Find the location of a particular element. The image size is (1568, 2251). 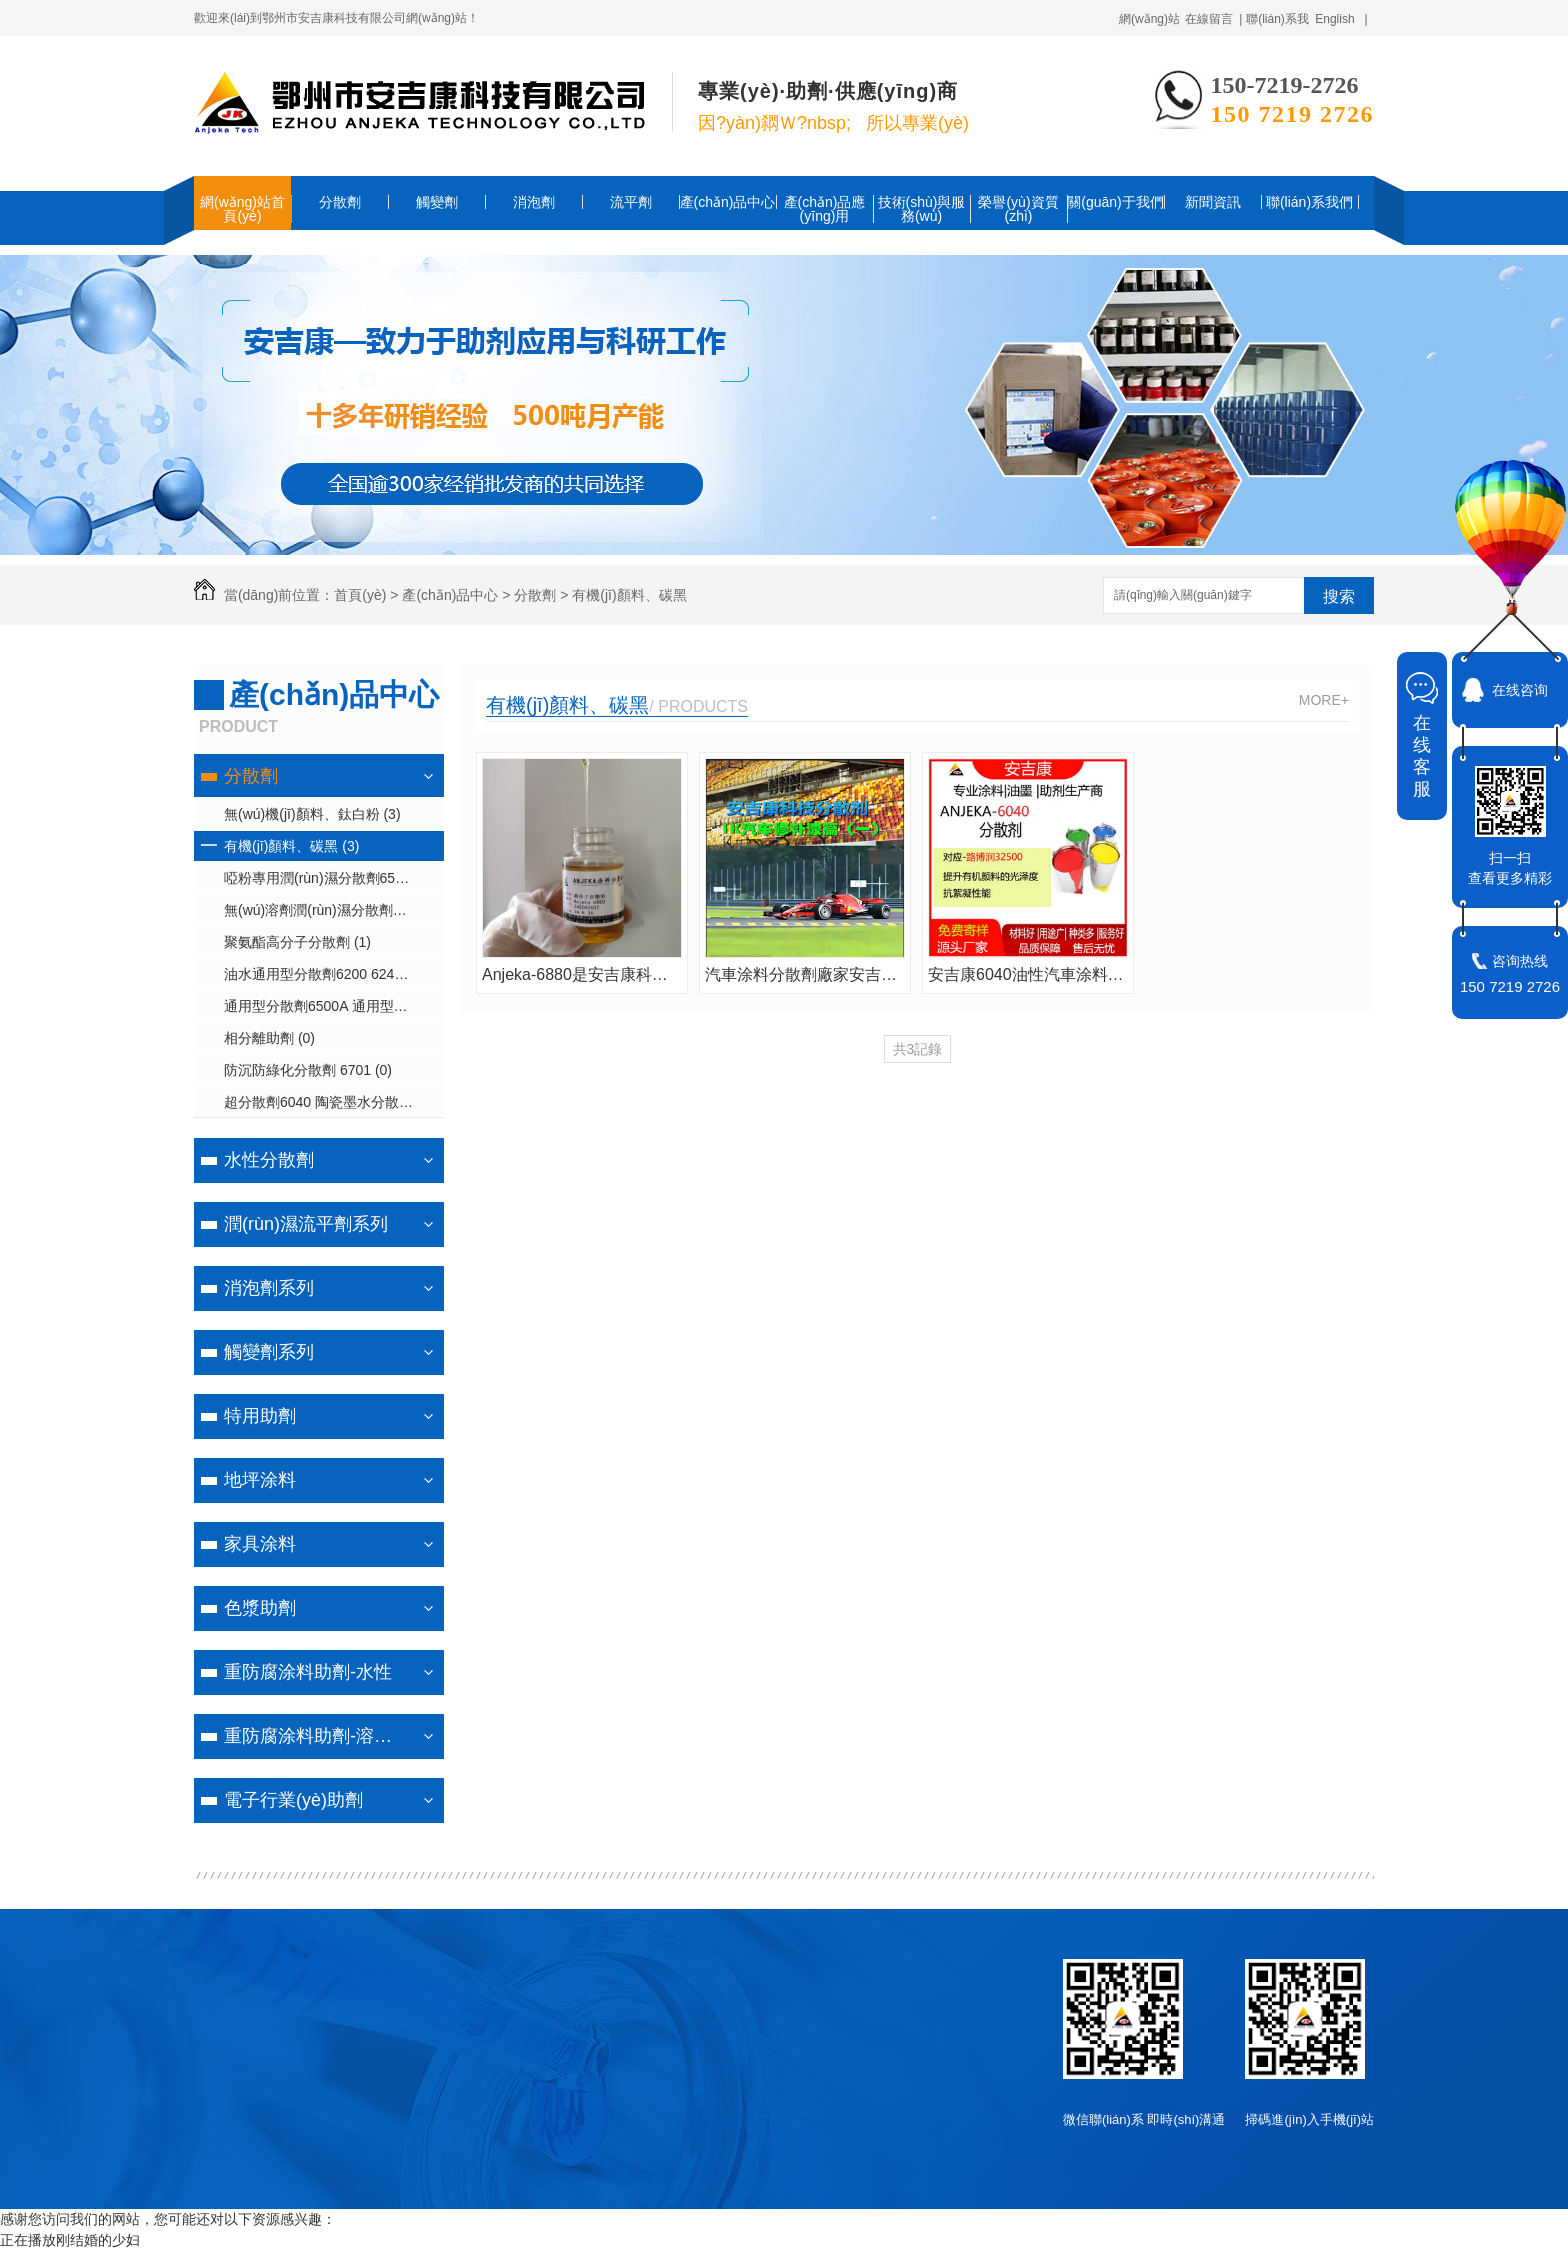

啞粉專用潤(rùn)濕分散劑6502/6820 (1) is located at coordinates (334, 878).